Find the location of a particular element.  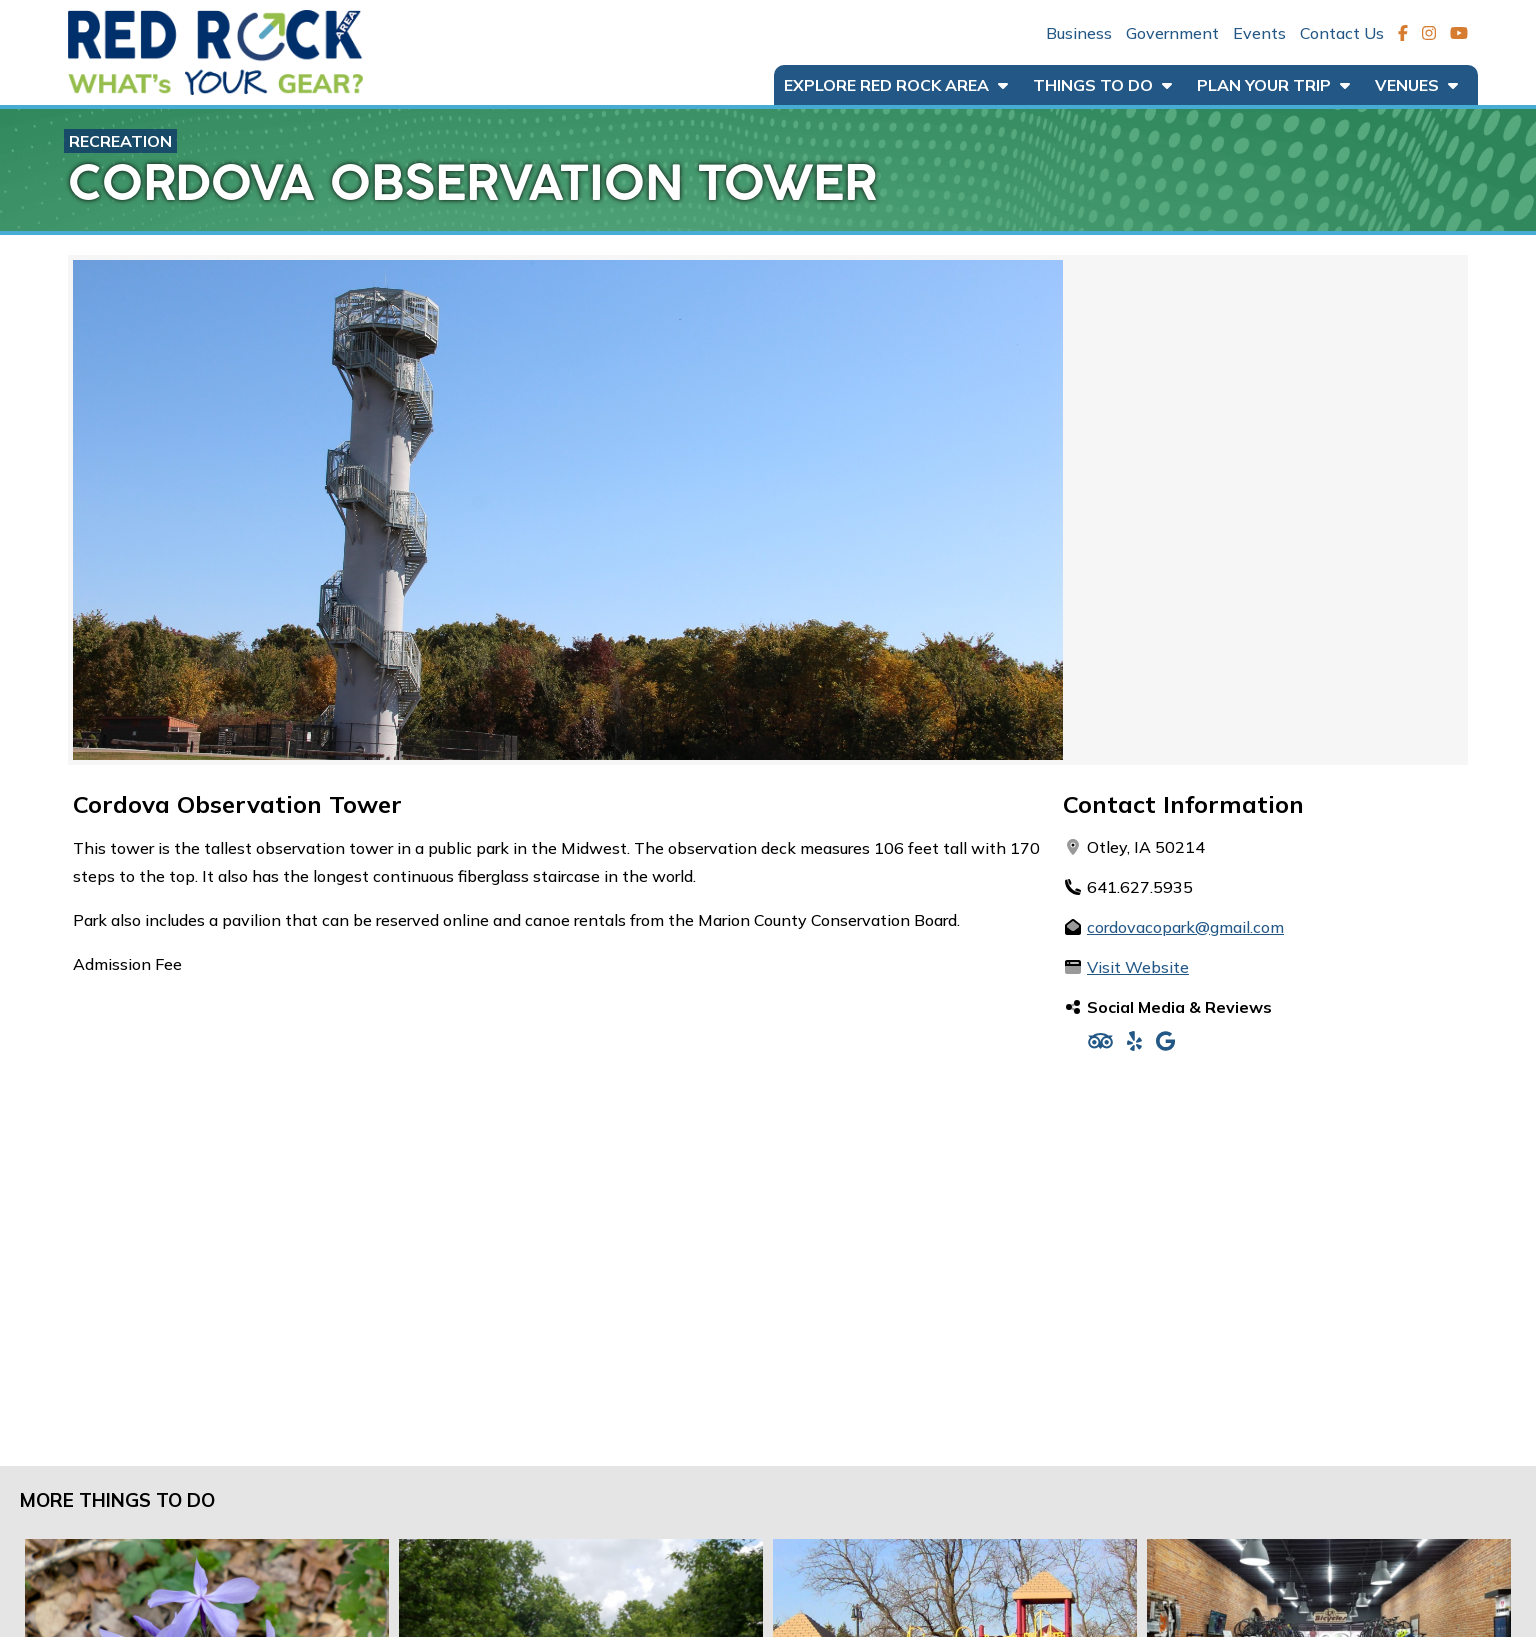

cordovacopark@gmail.com is located at coordinates (1185, 927).